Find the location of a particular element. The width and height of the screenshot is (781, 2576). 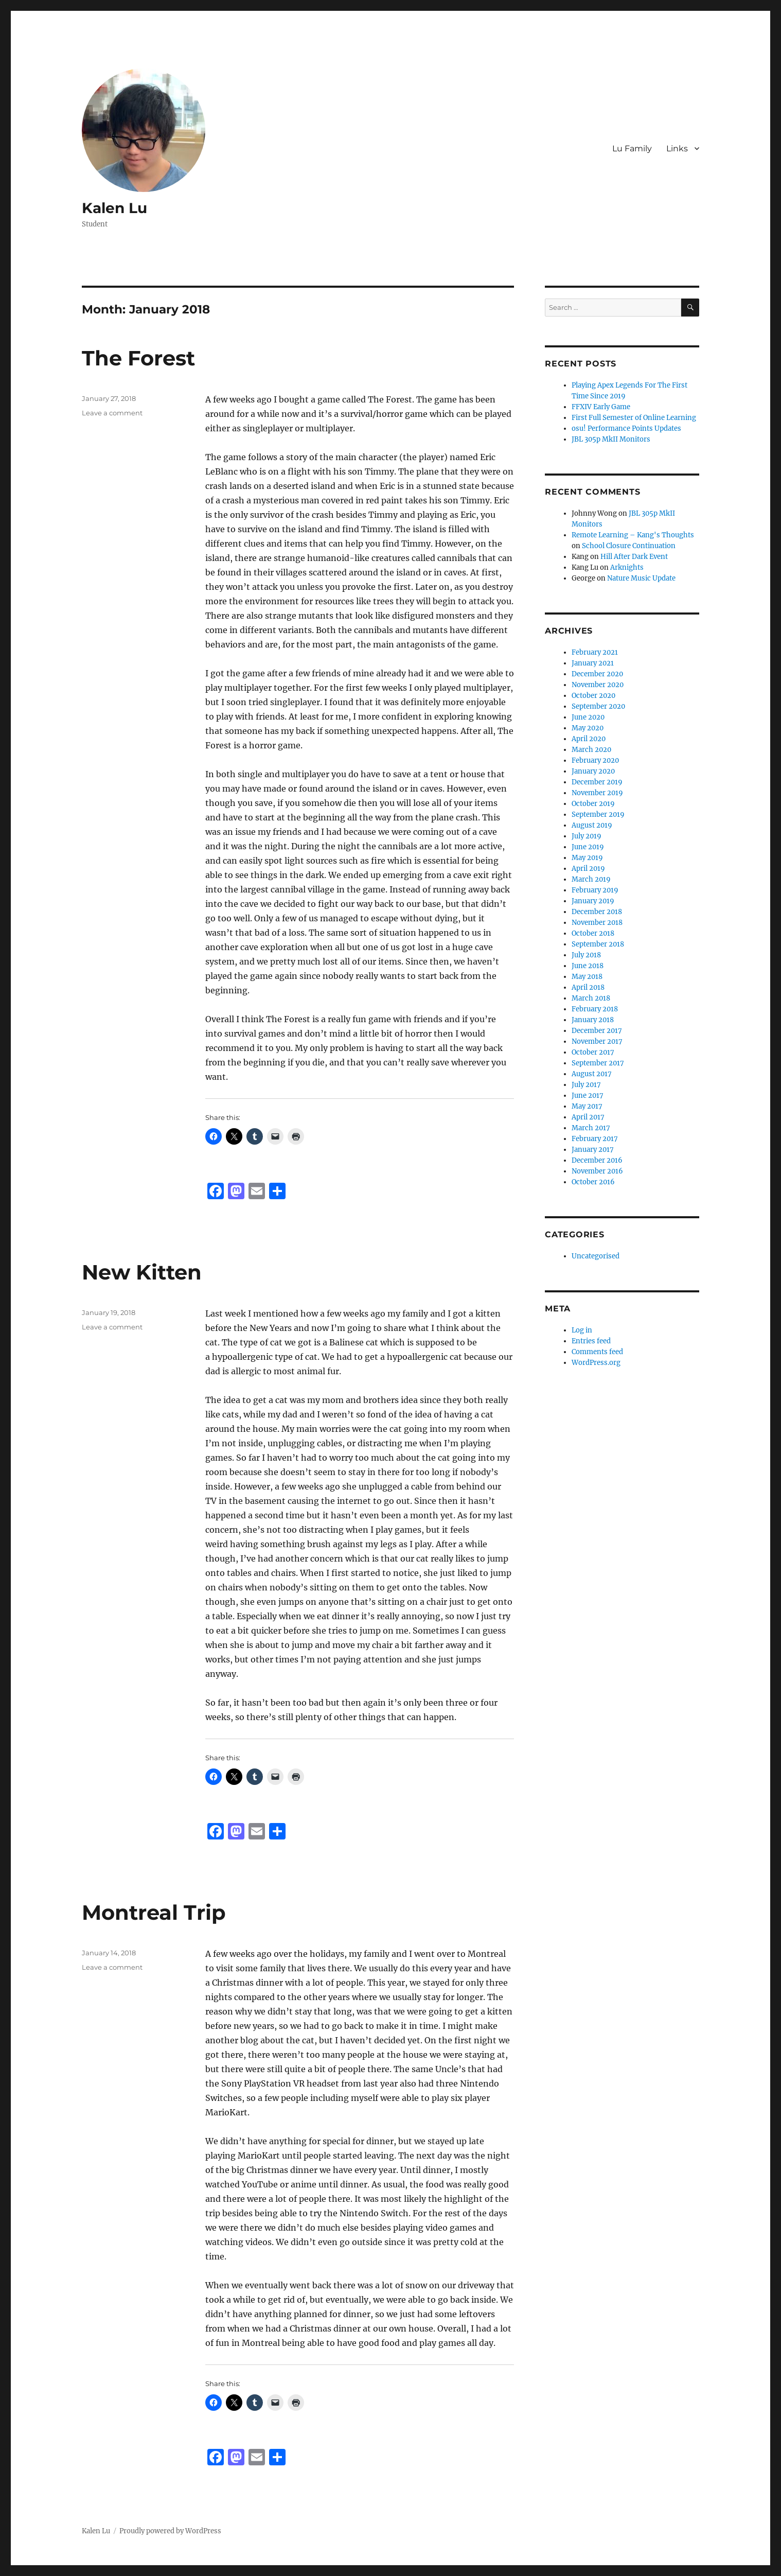

January 2019 is located at coordinates (593, 901).